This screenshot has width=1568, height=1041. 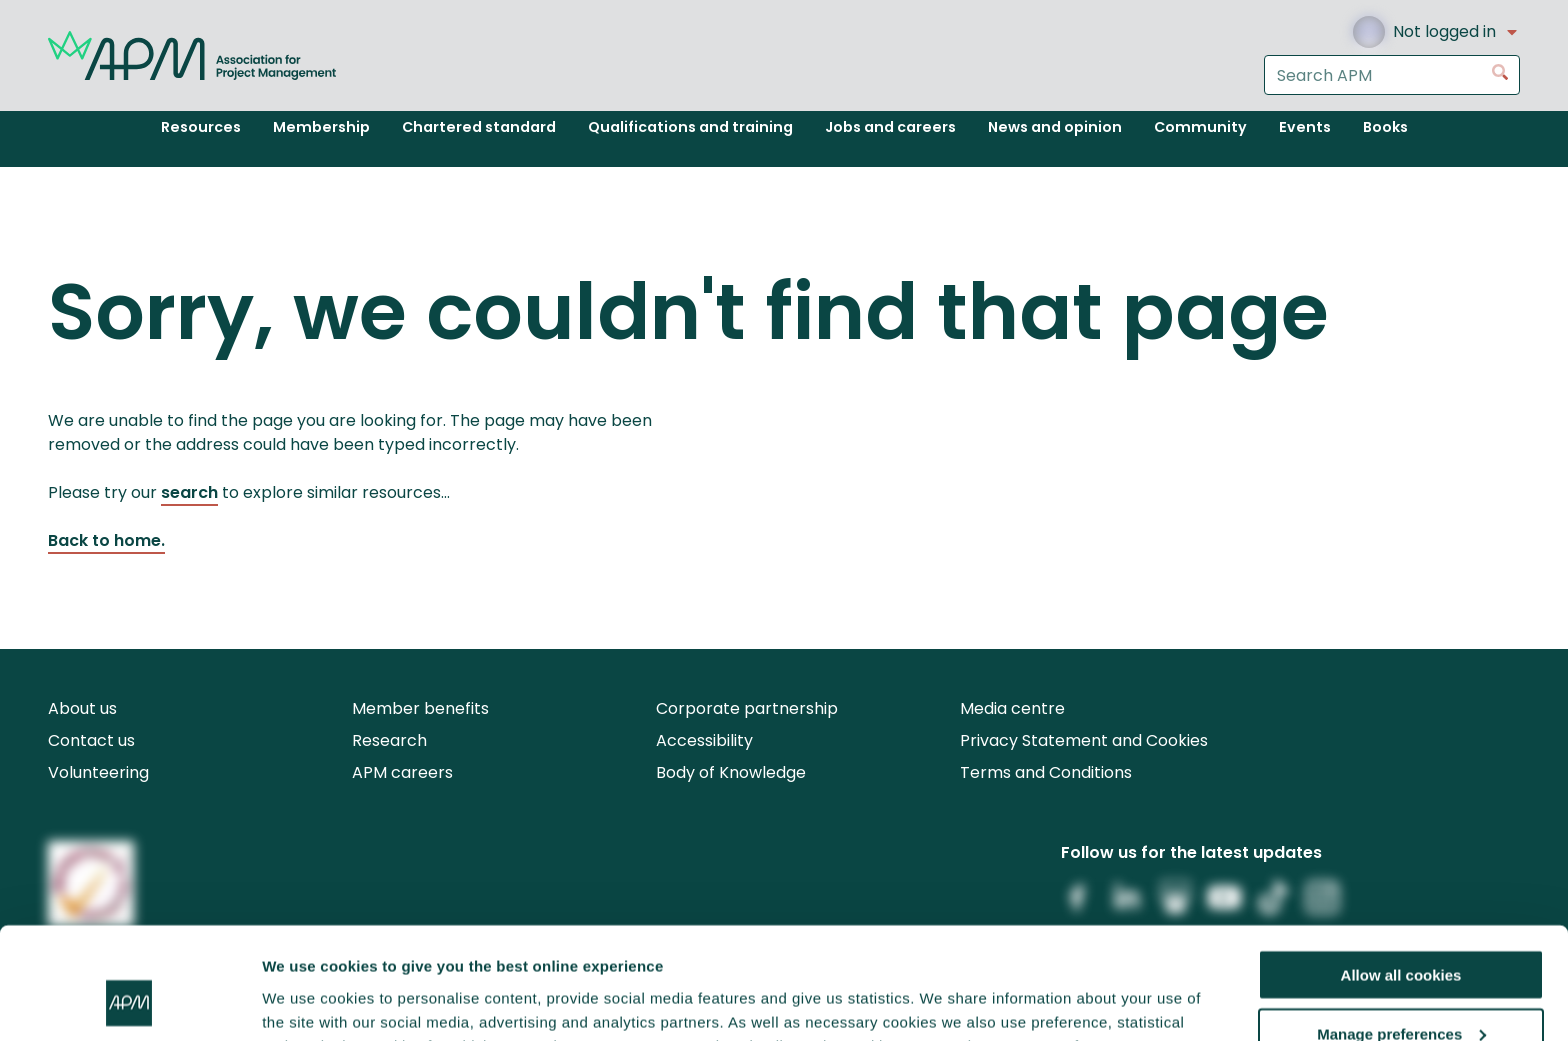 I want to click on Reject all, so click(x=1401, y=991).